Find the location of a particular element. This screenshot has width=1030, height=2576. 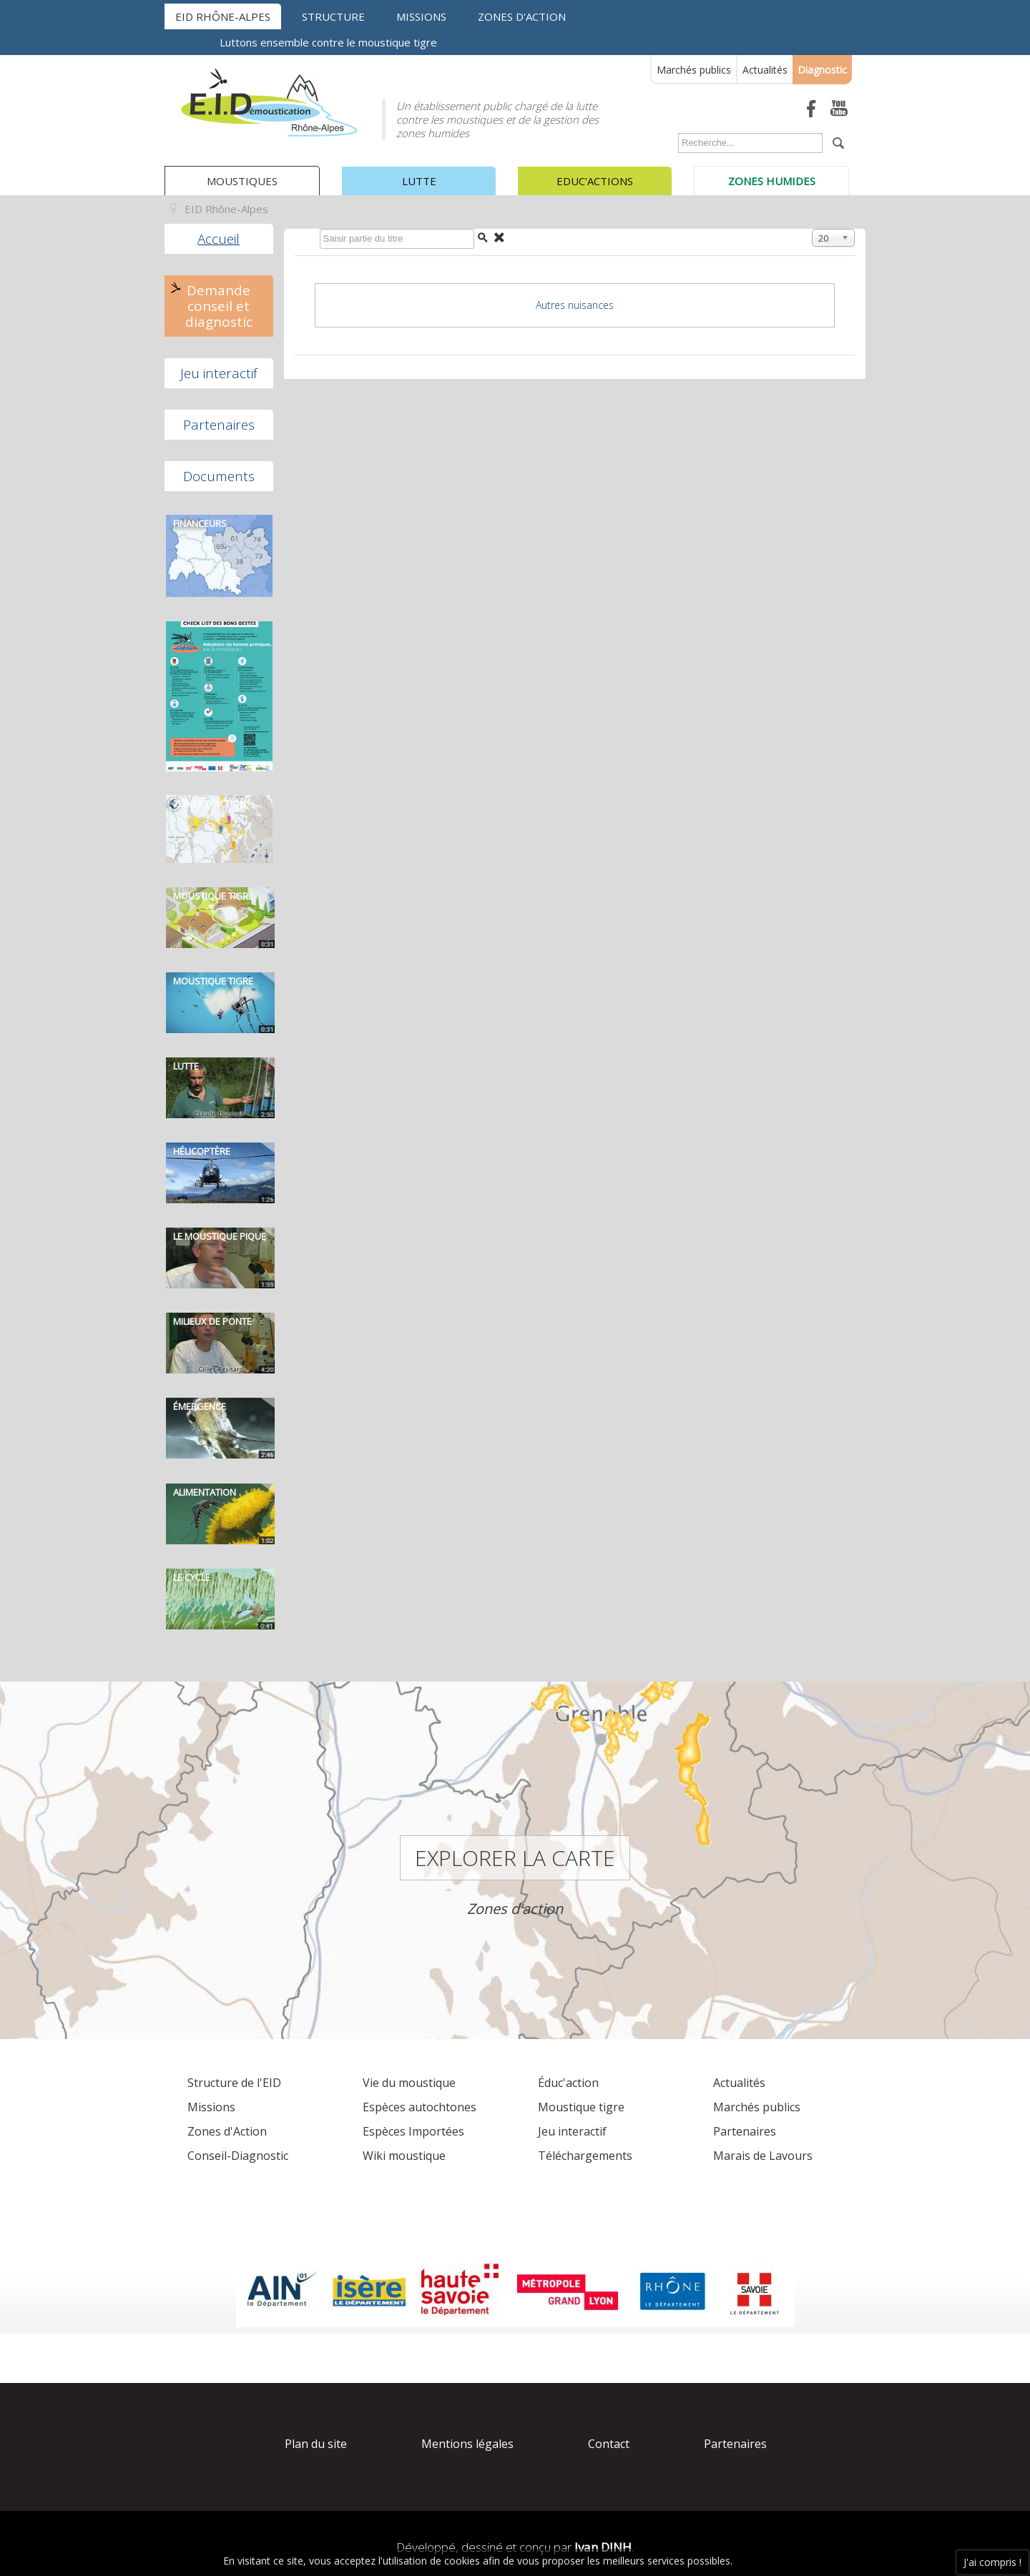

Ivan DINH is located at coordinates (603, 2547).